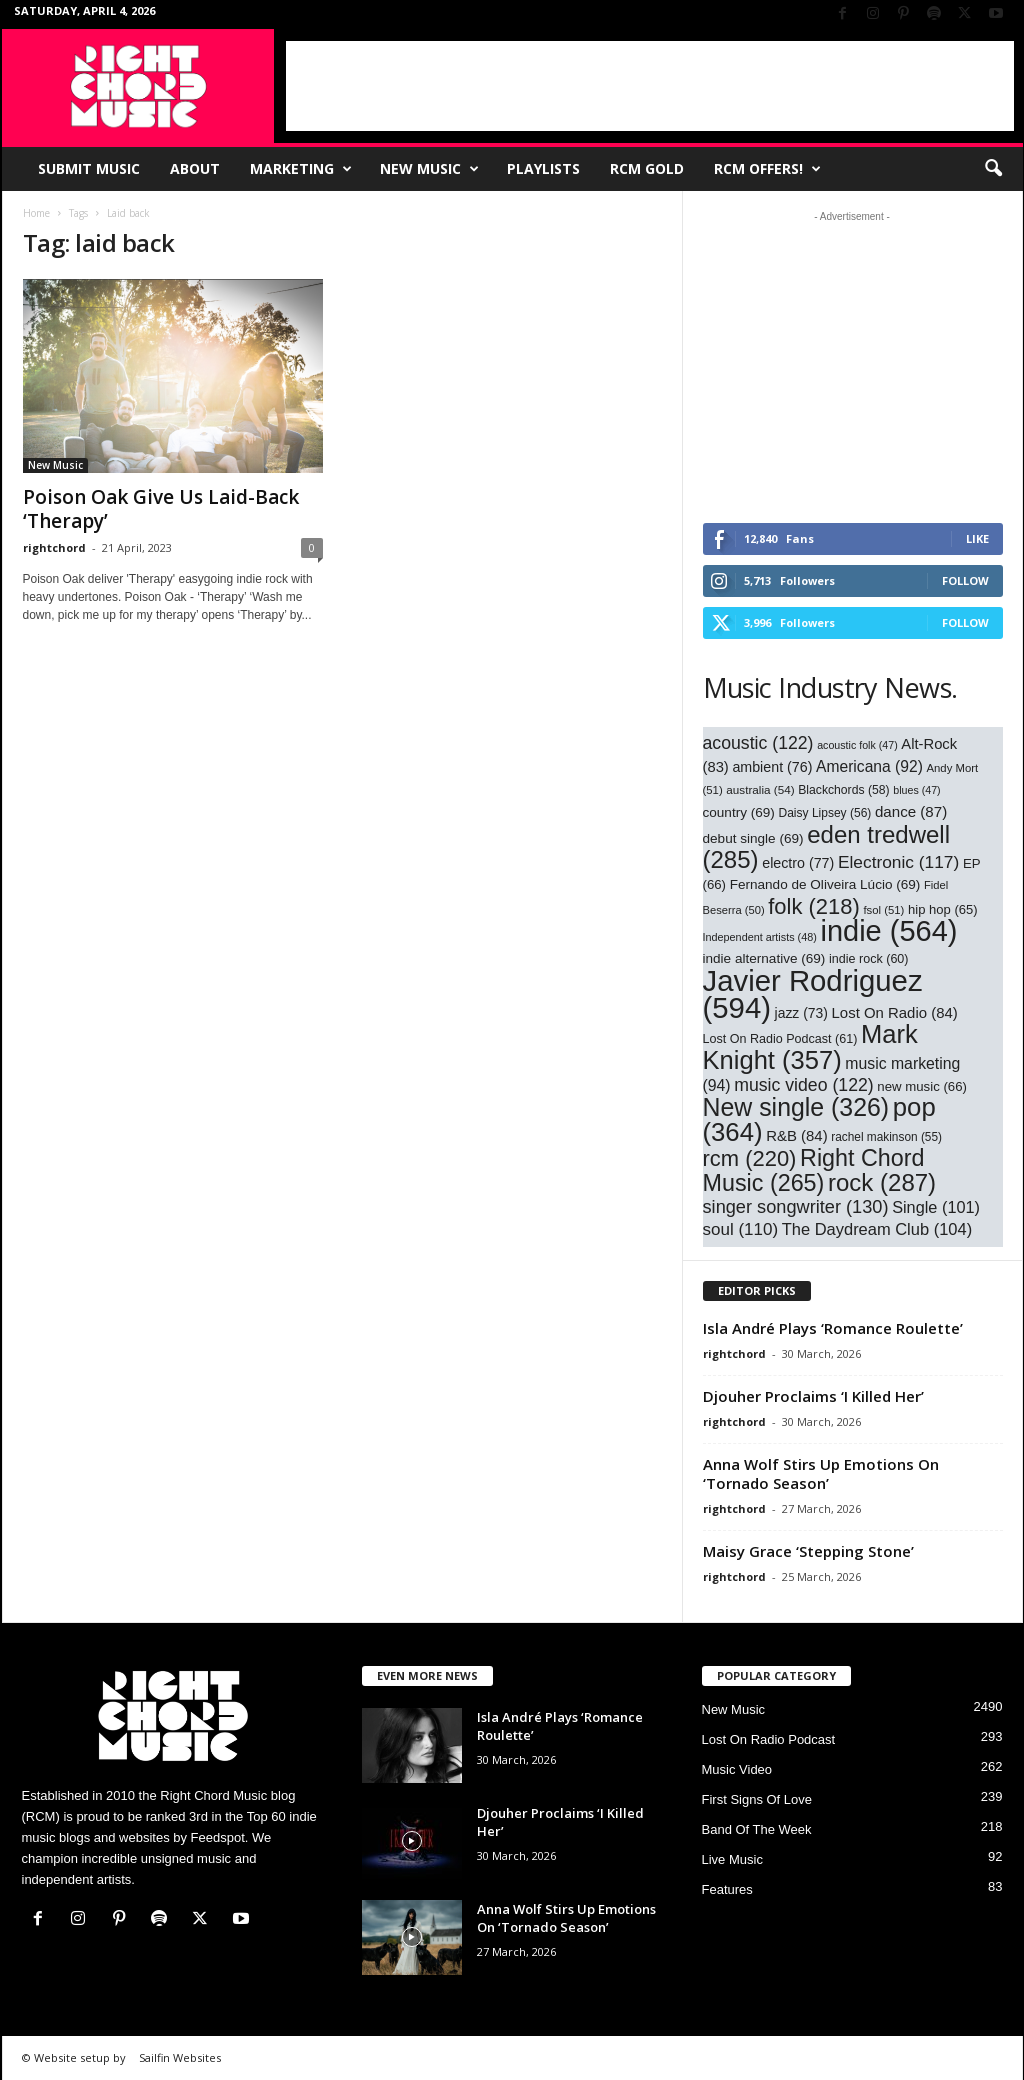 The image size is (1024, 2080). I want to click on R&B [R&B (84 items)], so click(796, 1135).